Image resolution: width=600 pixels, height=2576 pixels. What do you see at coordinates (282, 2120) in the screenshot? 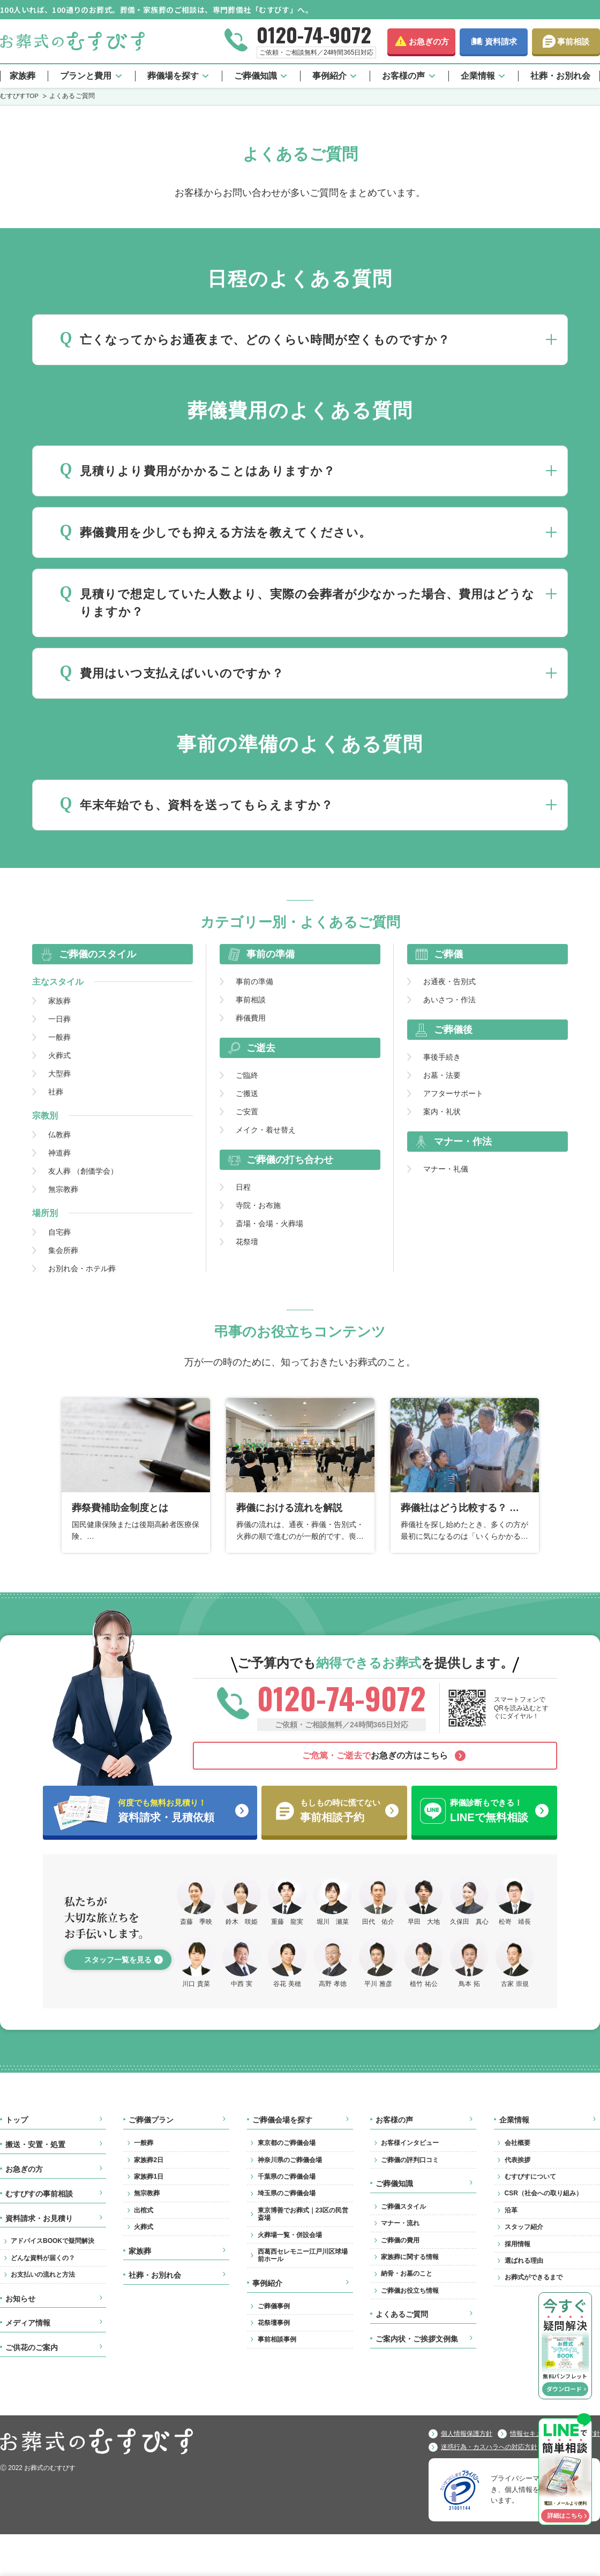
I see `ご葬儀会場を探す` at bounding box center [282, 2120].